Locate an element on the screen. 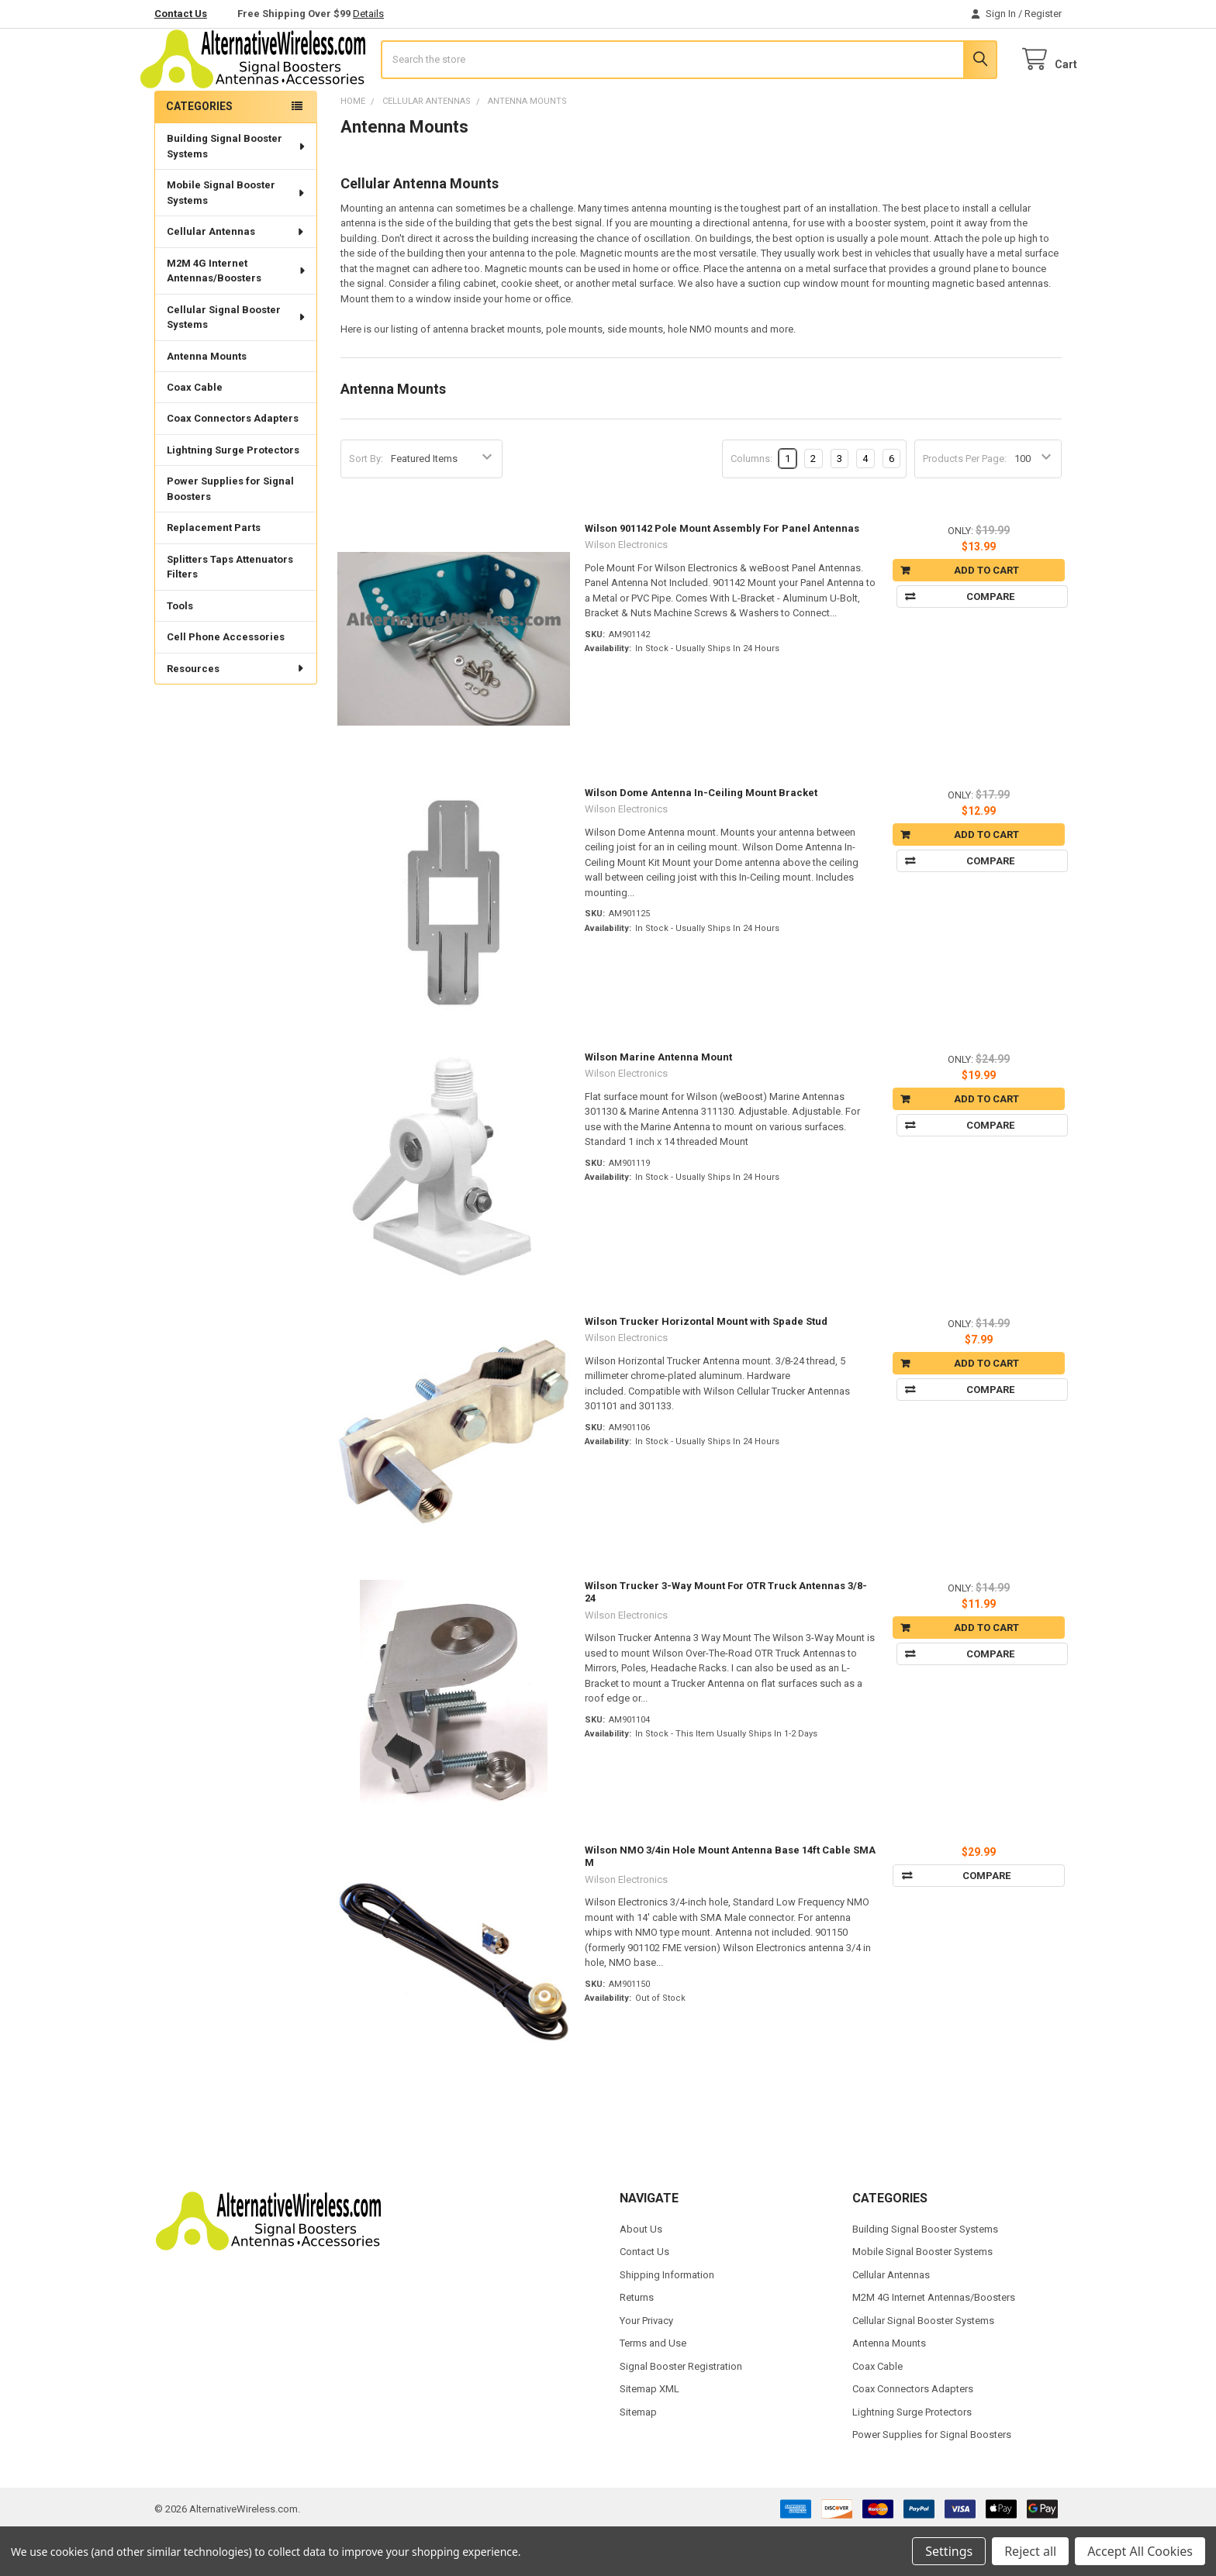  Coax Connectors Adapters is located at coordinates (233, 464).